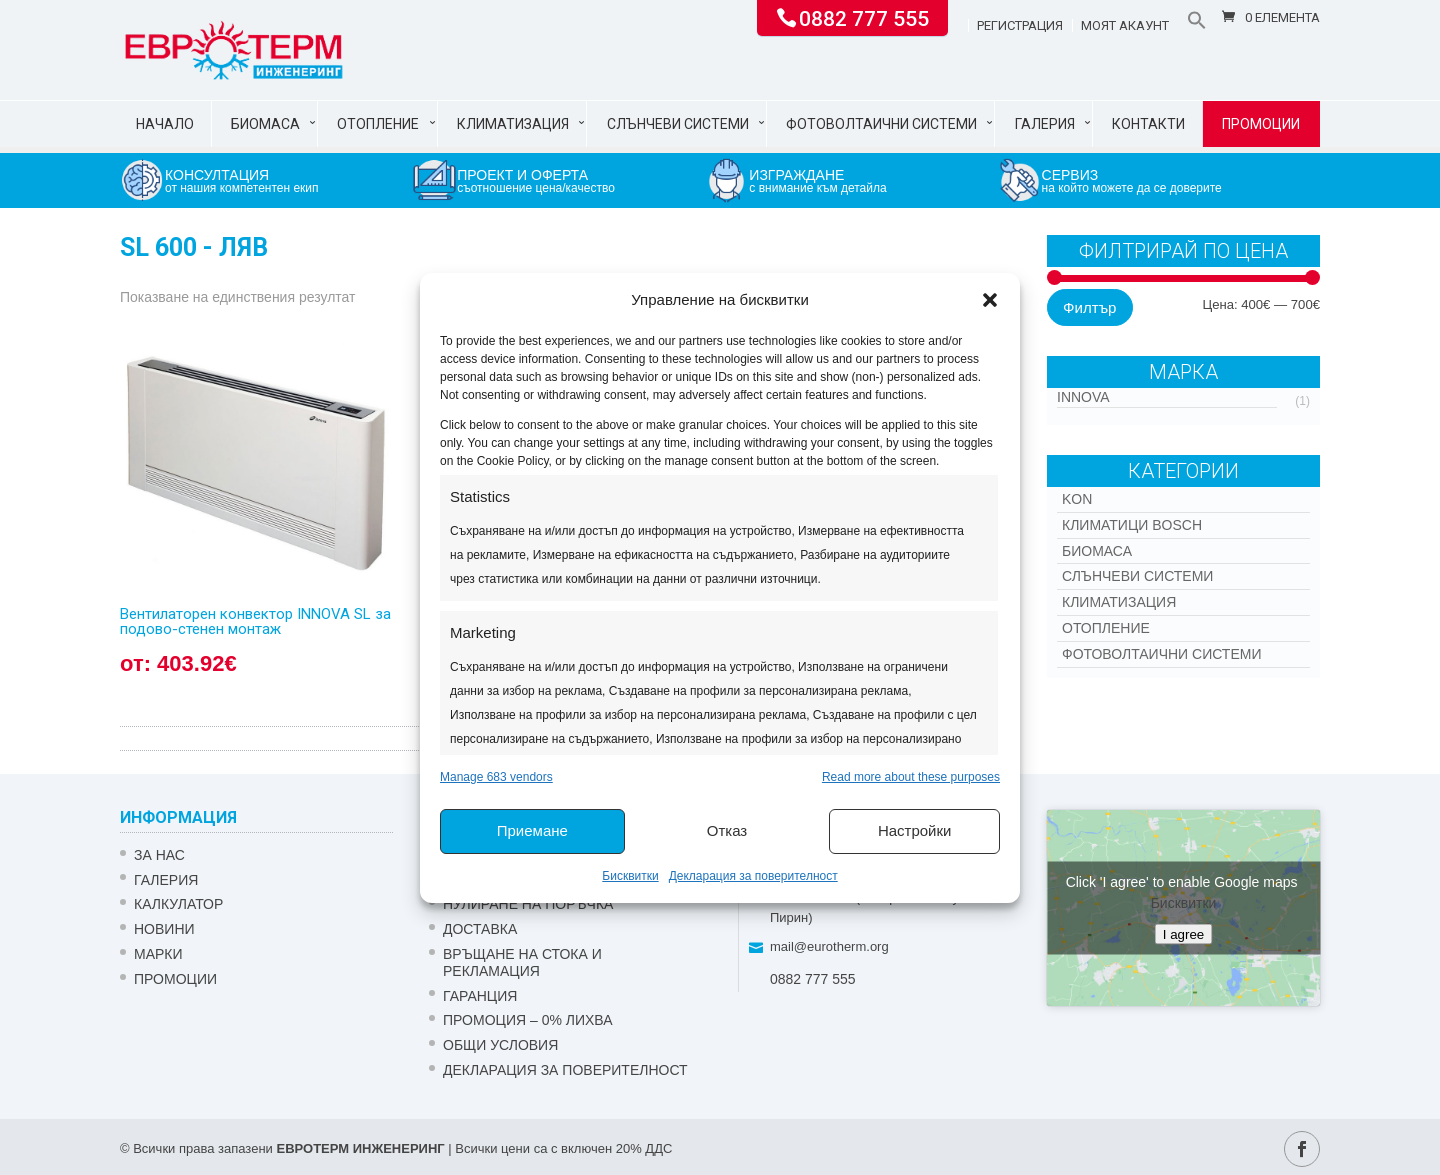  Describe the element at coordinates (165, 124) in the screenshot. I see `Начало` at that location.